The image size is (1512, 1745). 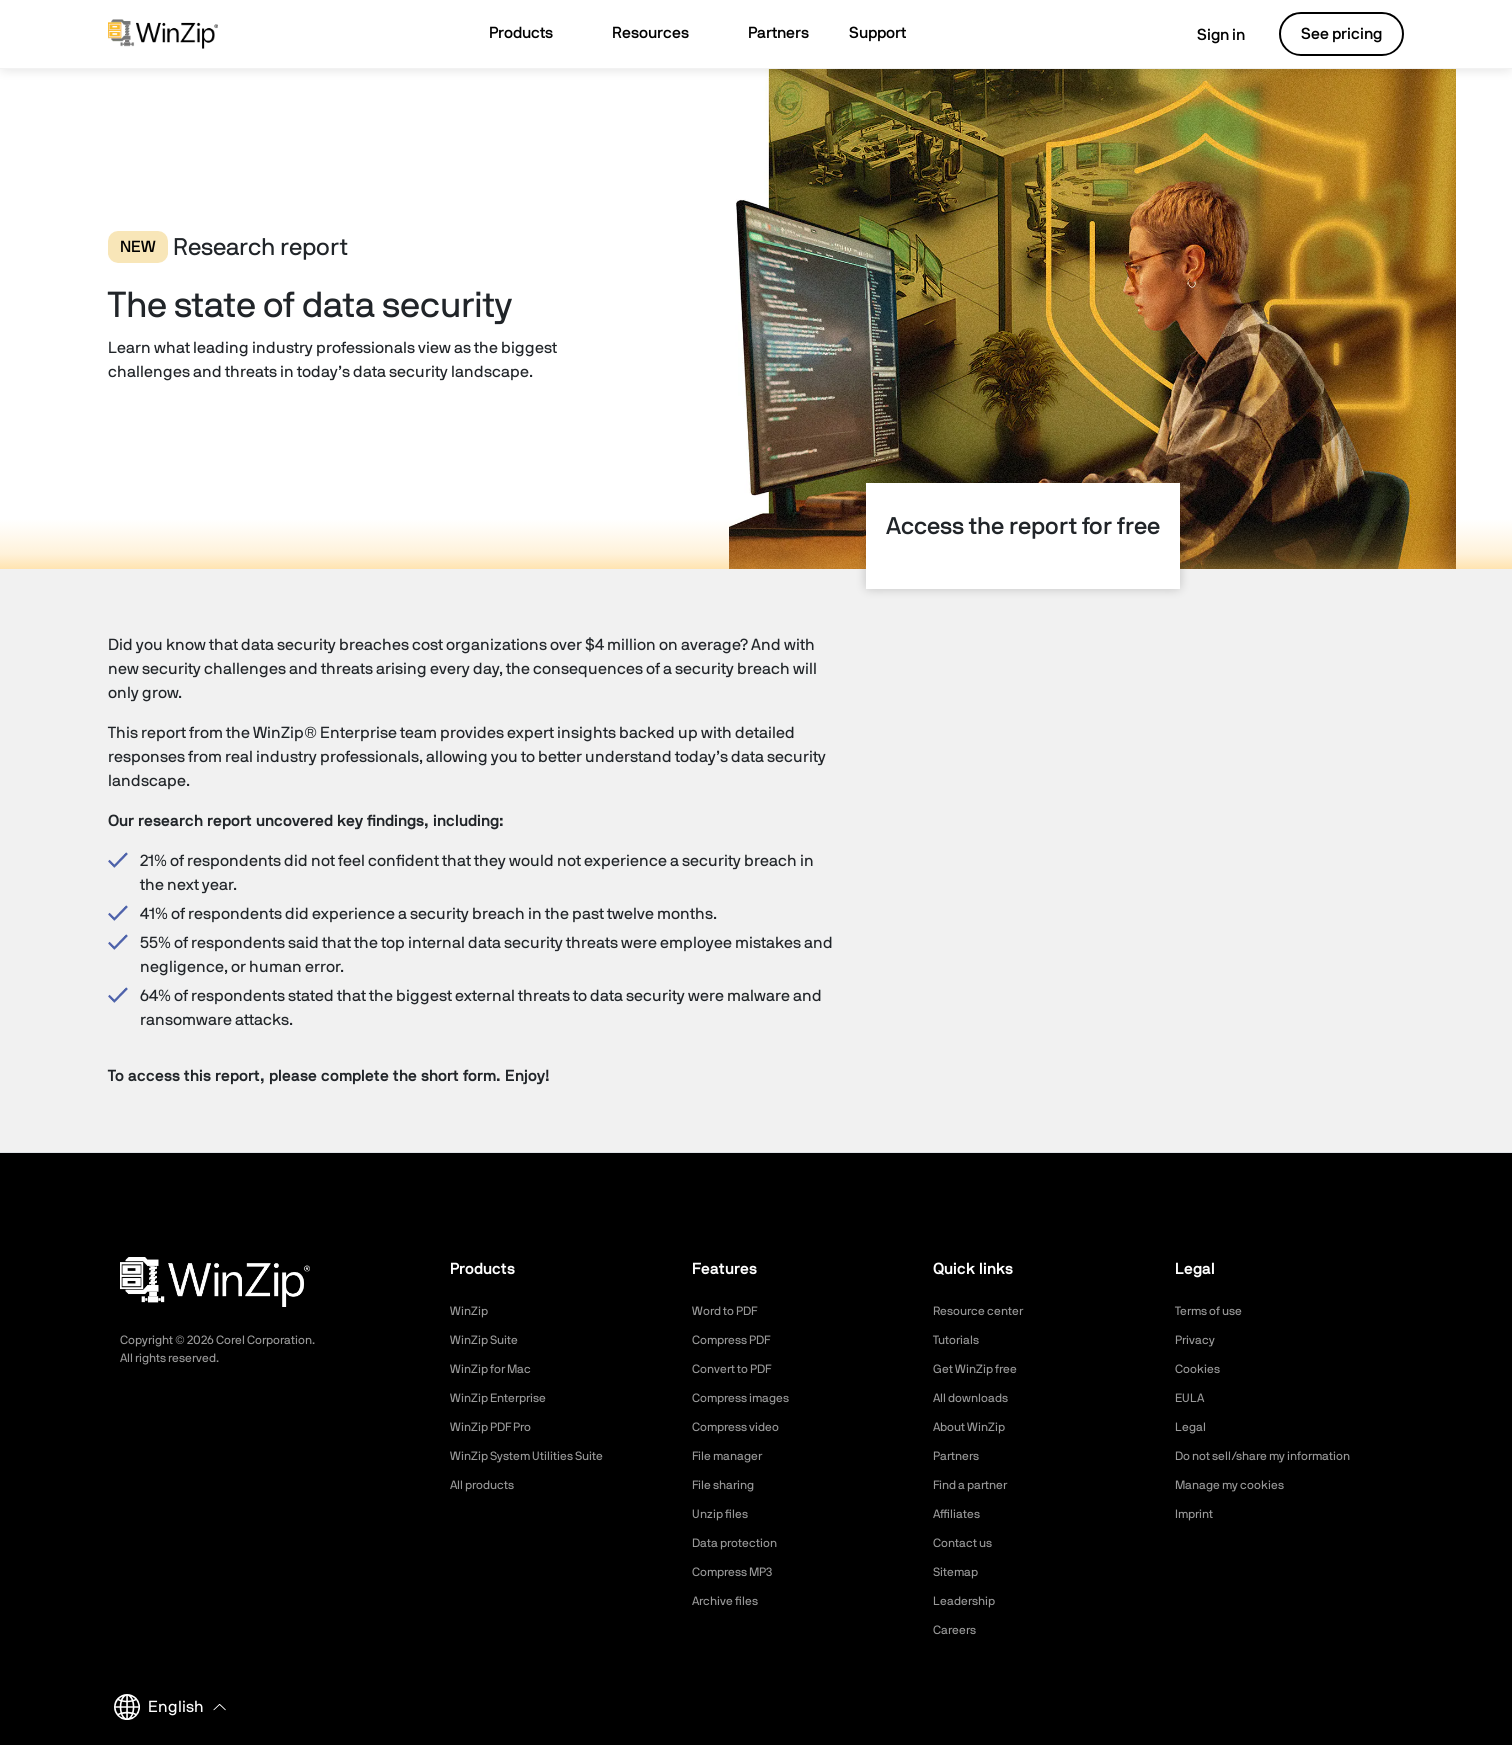 What do you see at coordinates (977, 1485) in the screenshot?
I see `Find a partner` at bounding box center [977, 1485].